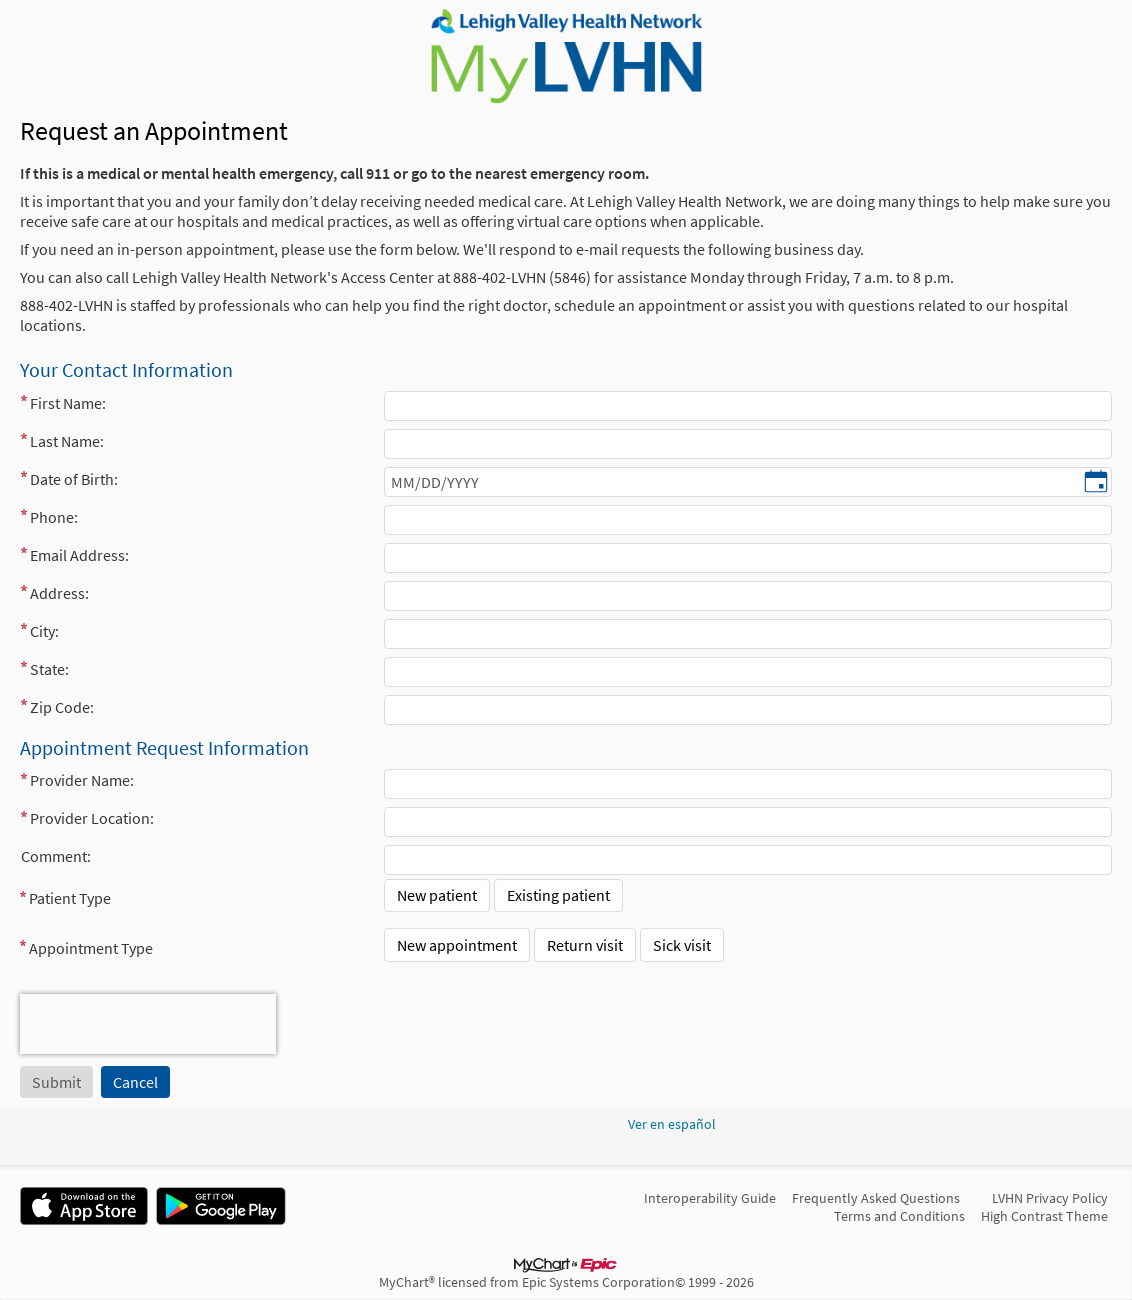 This screenshot has width=1132, height=1300. Describe the element at coordinates (44, 631) in the screenshot. I see `City:` at that location.